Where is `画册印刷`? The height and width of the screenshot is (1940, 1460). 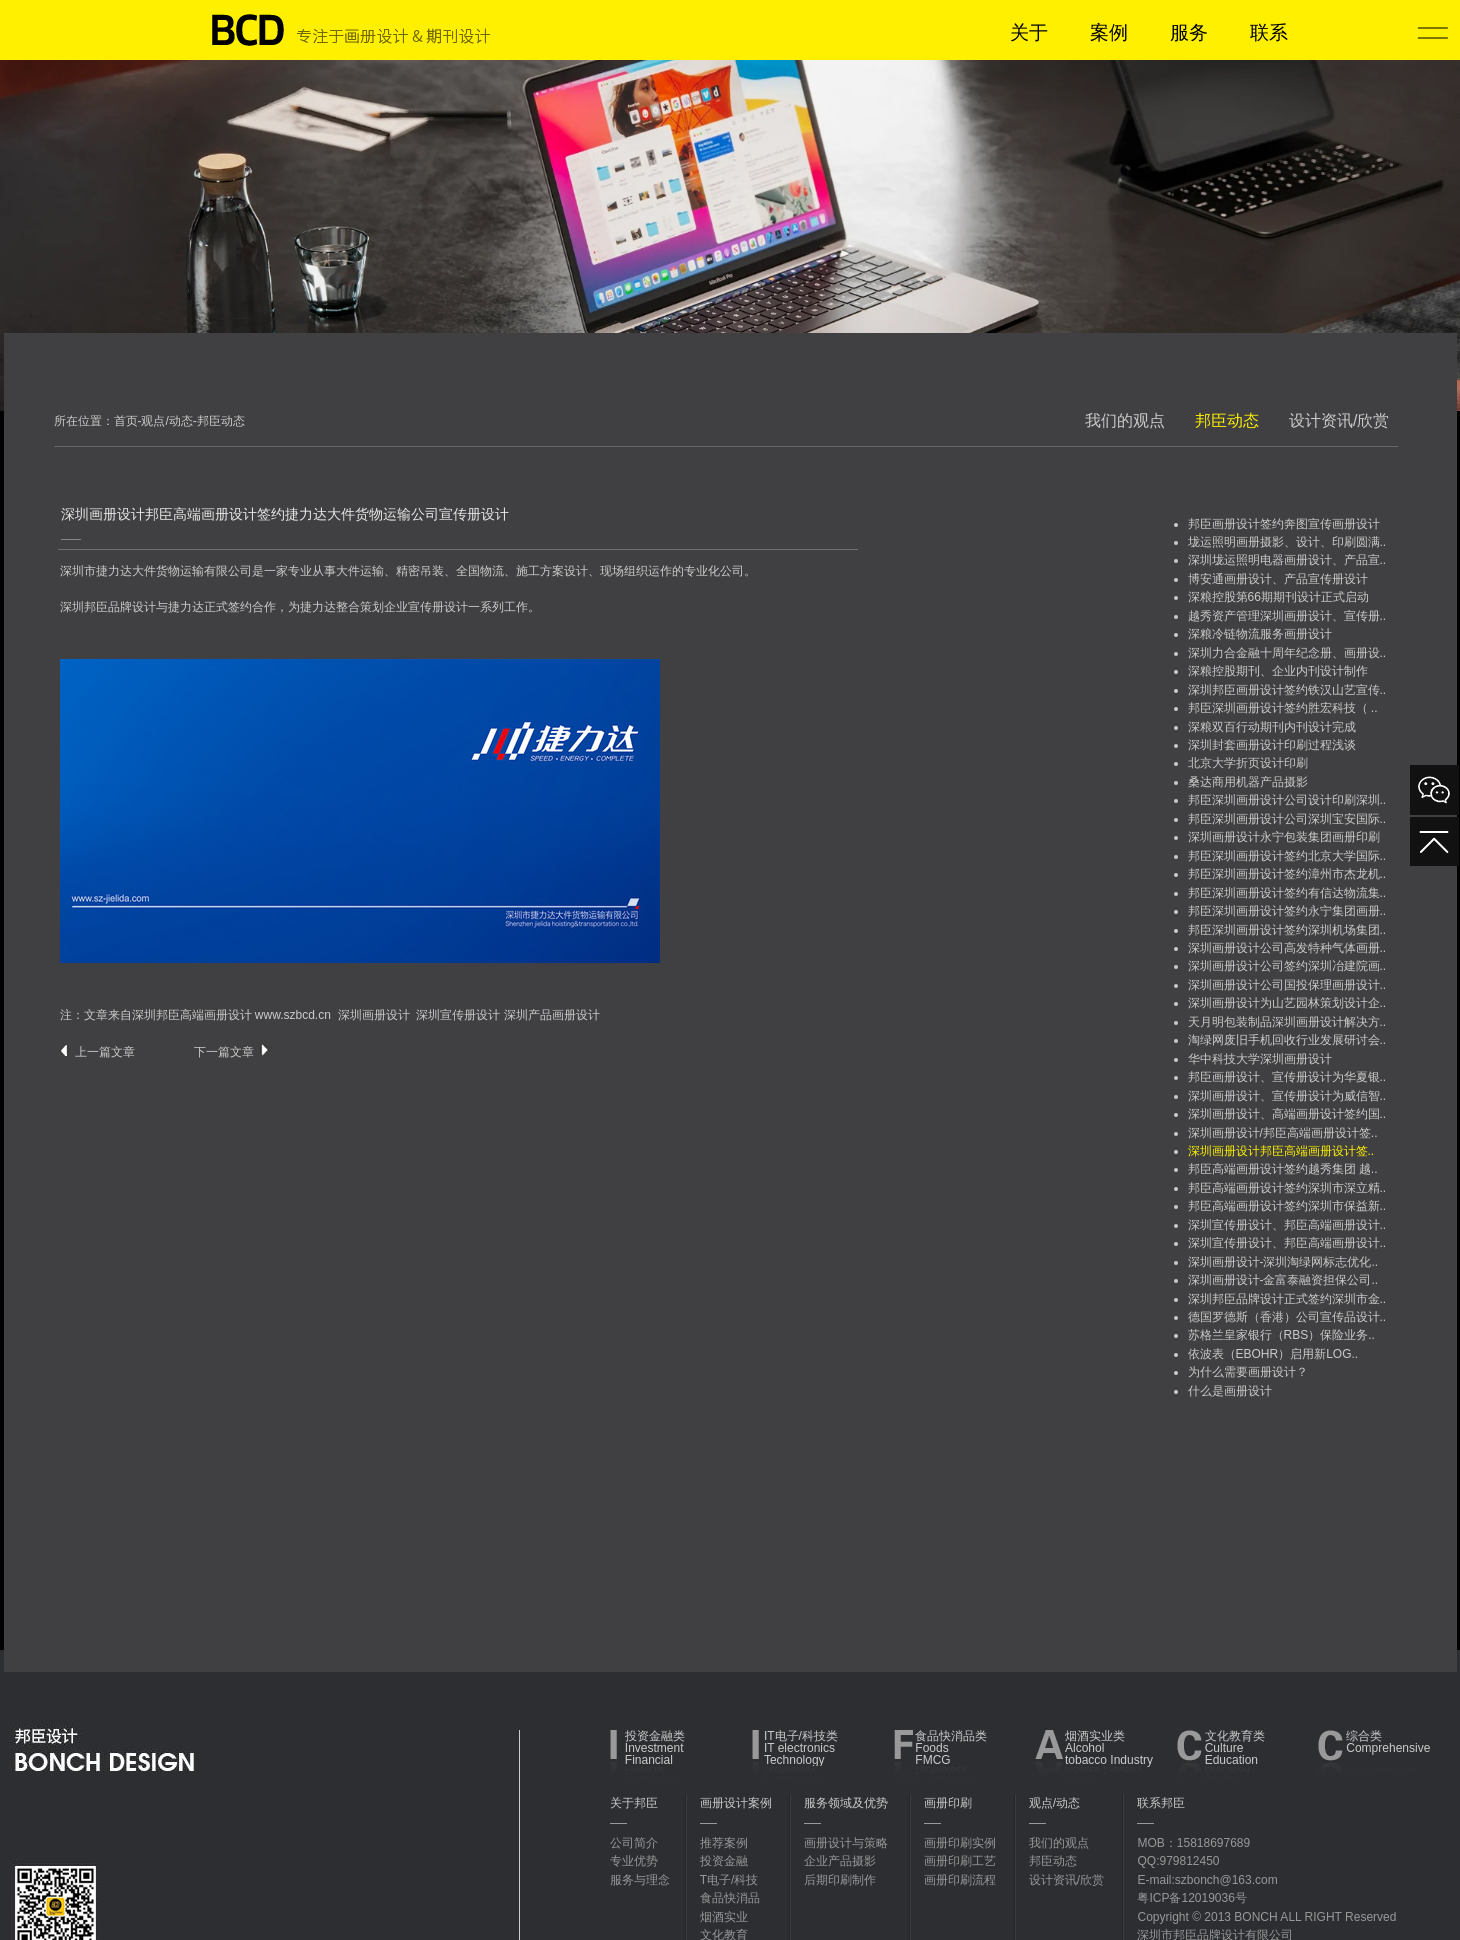 画册印刷 is located at coordinates (948, 1803).